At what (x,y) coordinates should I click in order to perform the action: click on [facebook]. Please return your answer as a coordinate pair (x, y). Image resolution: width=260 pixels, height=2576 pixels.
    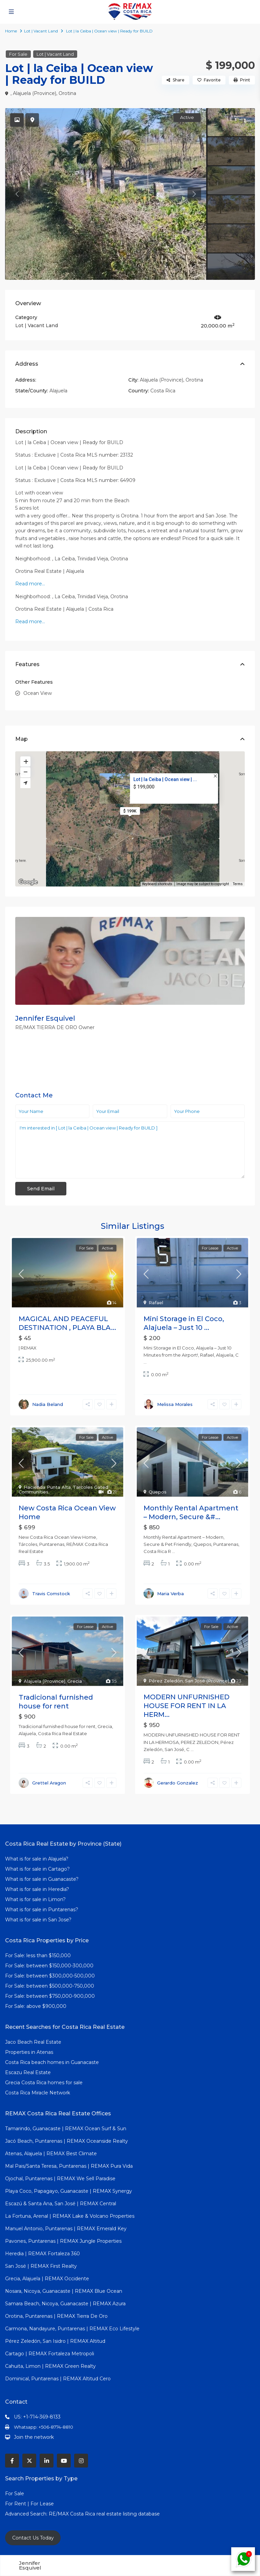
    Looking at the image, I should click on (12, 2461).